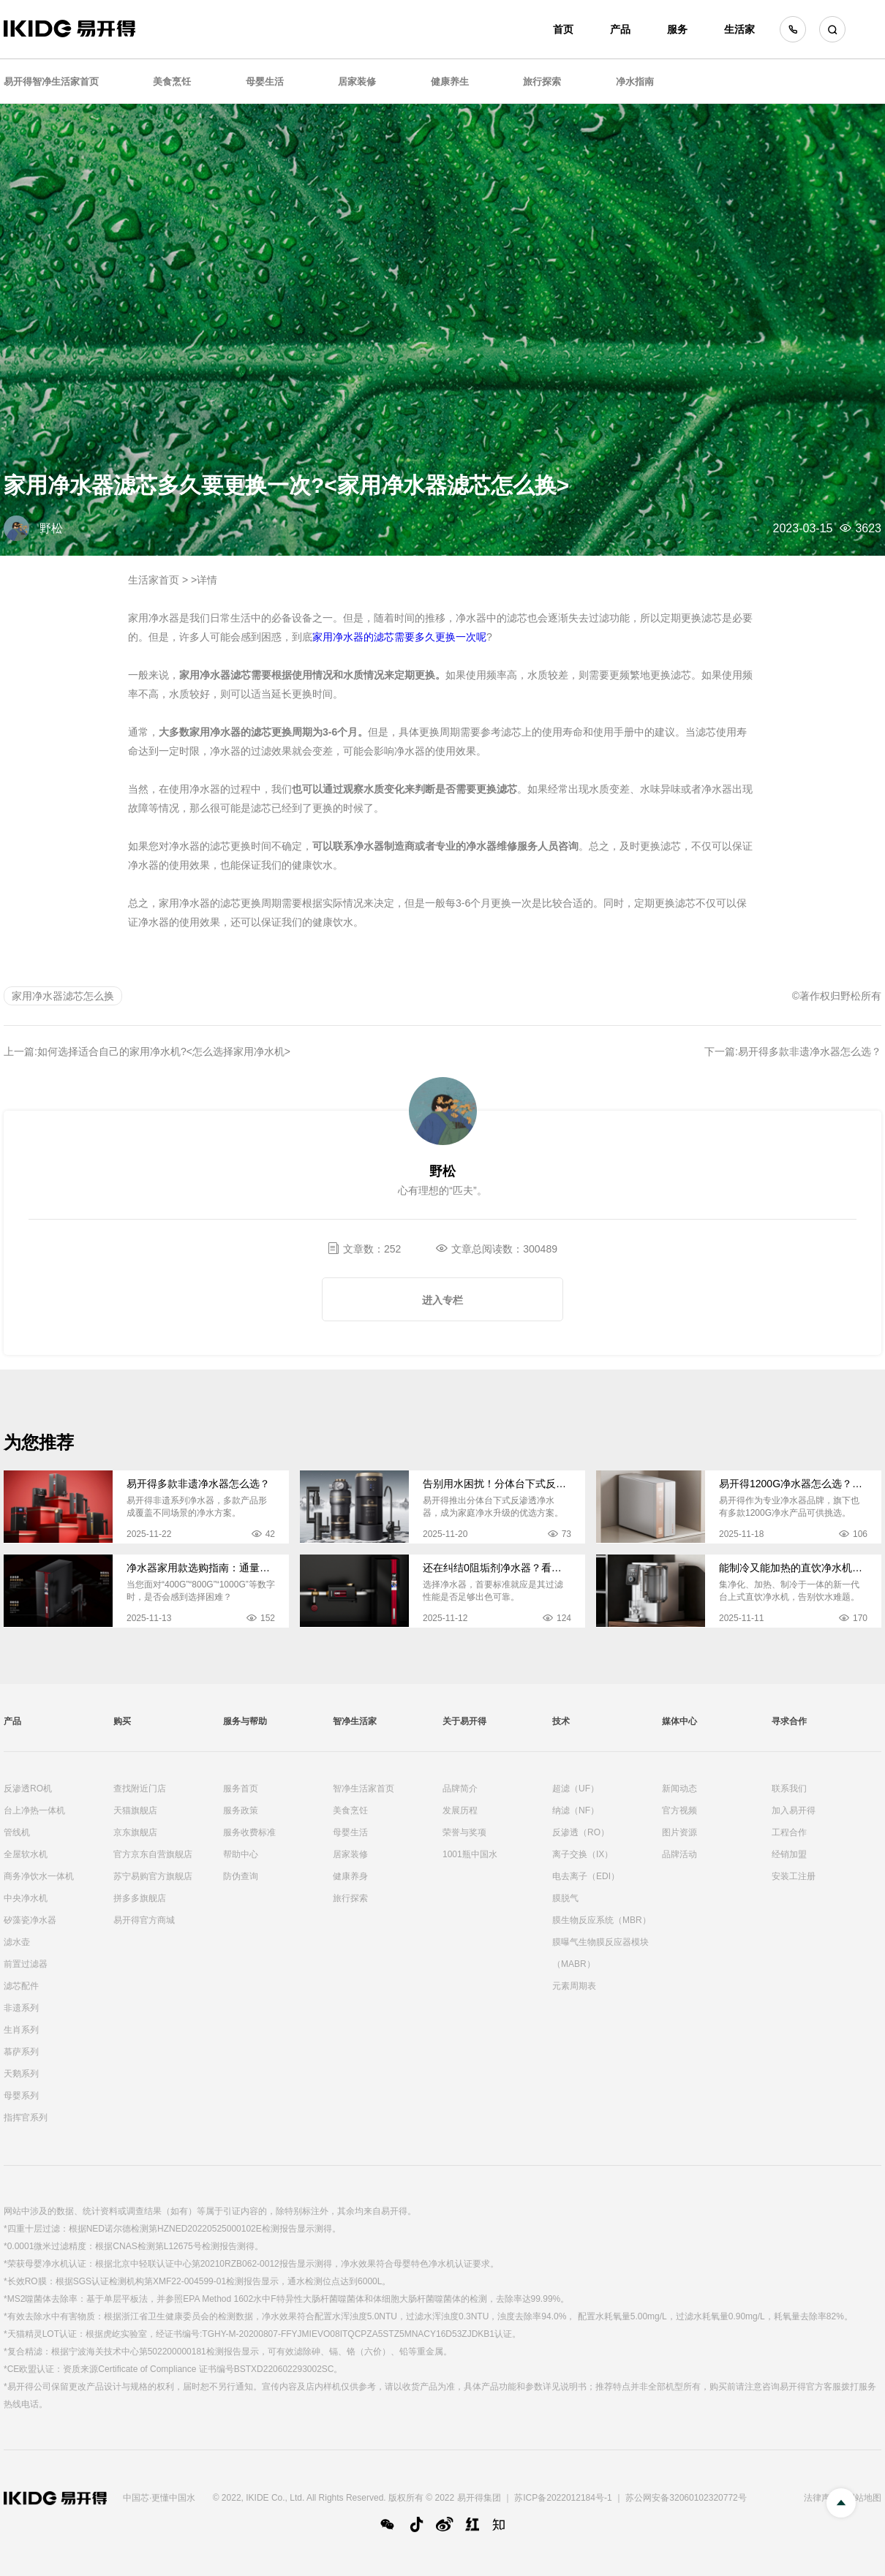 Image resolution: width=885 pixels, height=2576 pixels. I want to click on 商务净饮水一体机, so click(39, 1876).